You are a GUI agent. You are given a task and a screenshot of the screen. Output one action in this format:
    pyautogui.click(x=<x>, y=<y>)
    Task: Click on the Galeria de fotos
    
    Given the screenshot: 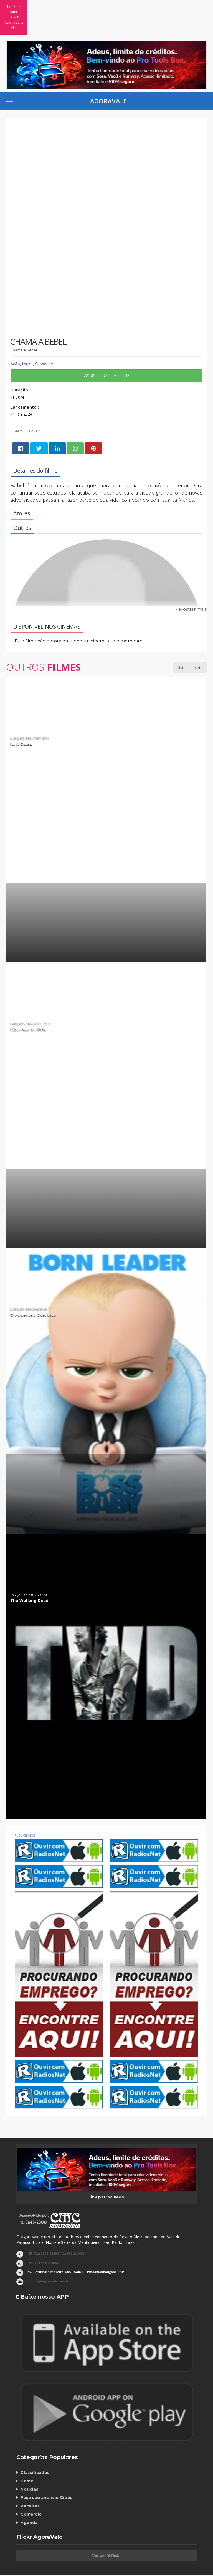 What is the action you would take?
    pyautogui.click(x=130, y=2565)
    